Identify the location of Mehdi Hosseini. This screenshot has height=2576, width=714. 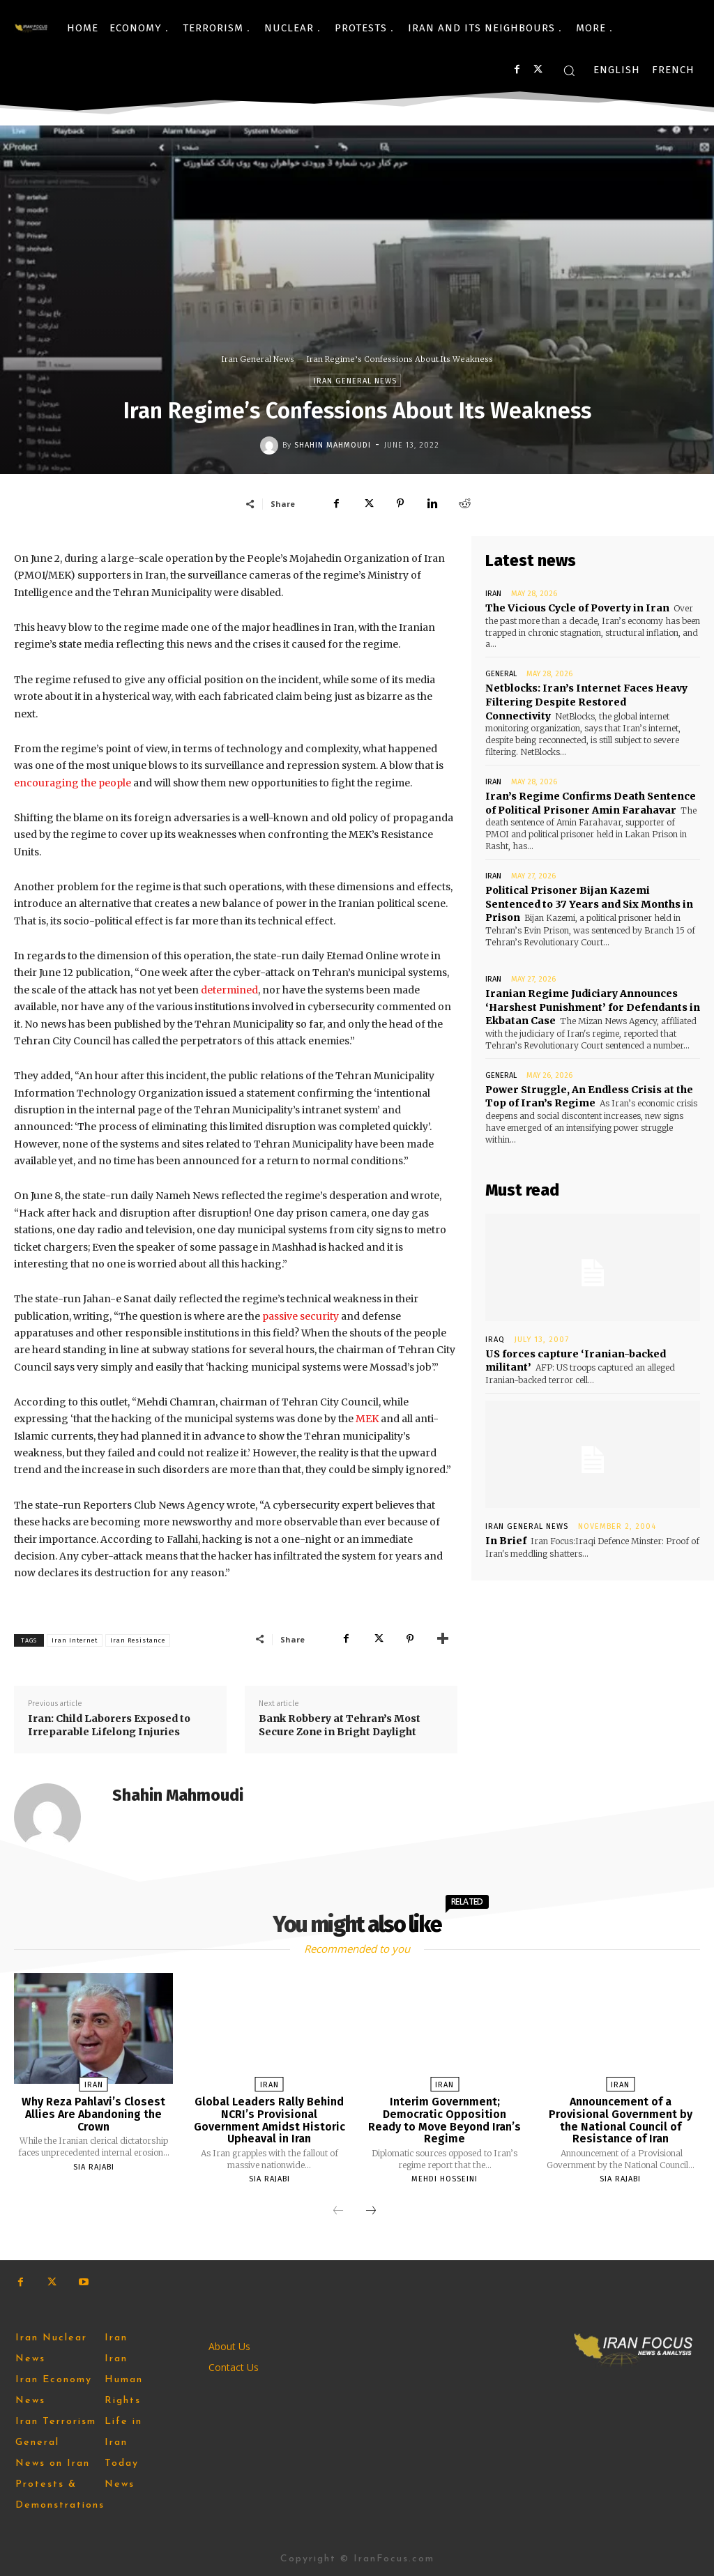
(444, 2178).